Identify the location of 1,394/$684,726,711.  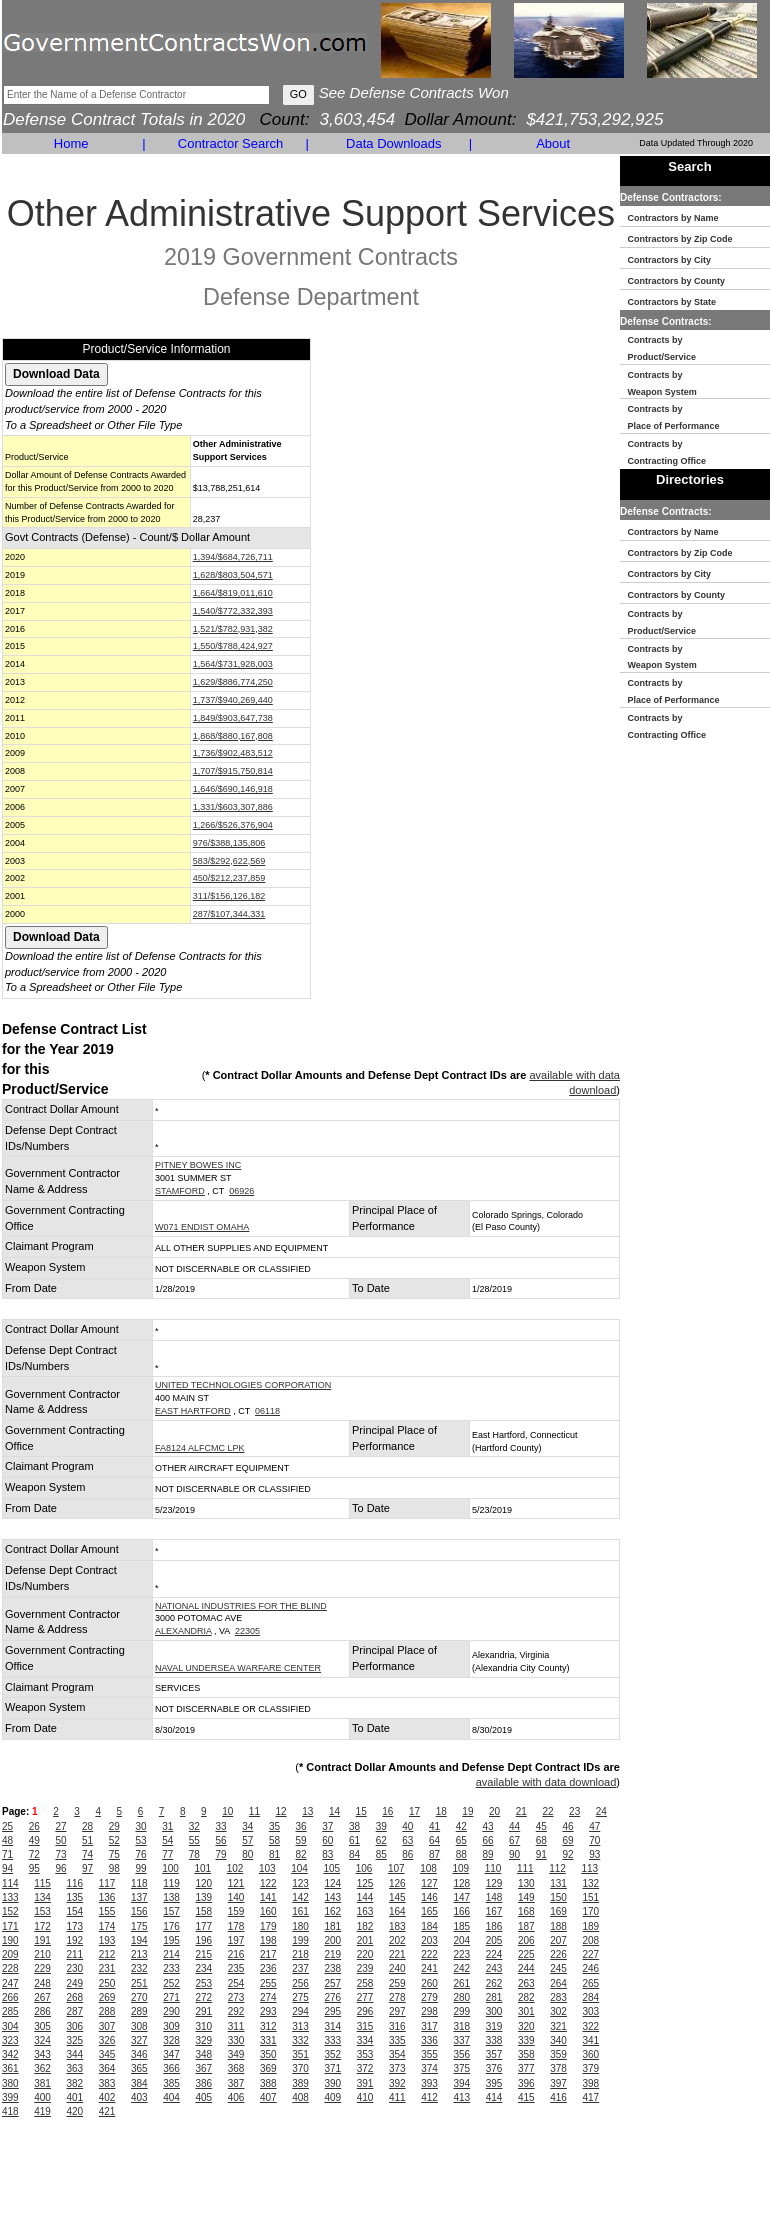
(233, 557).